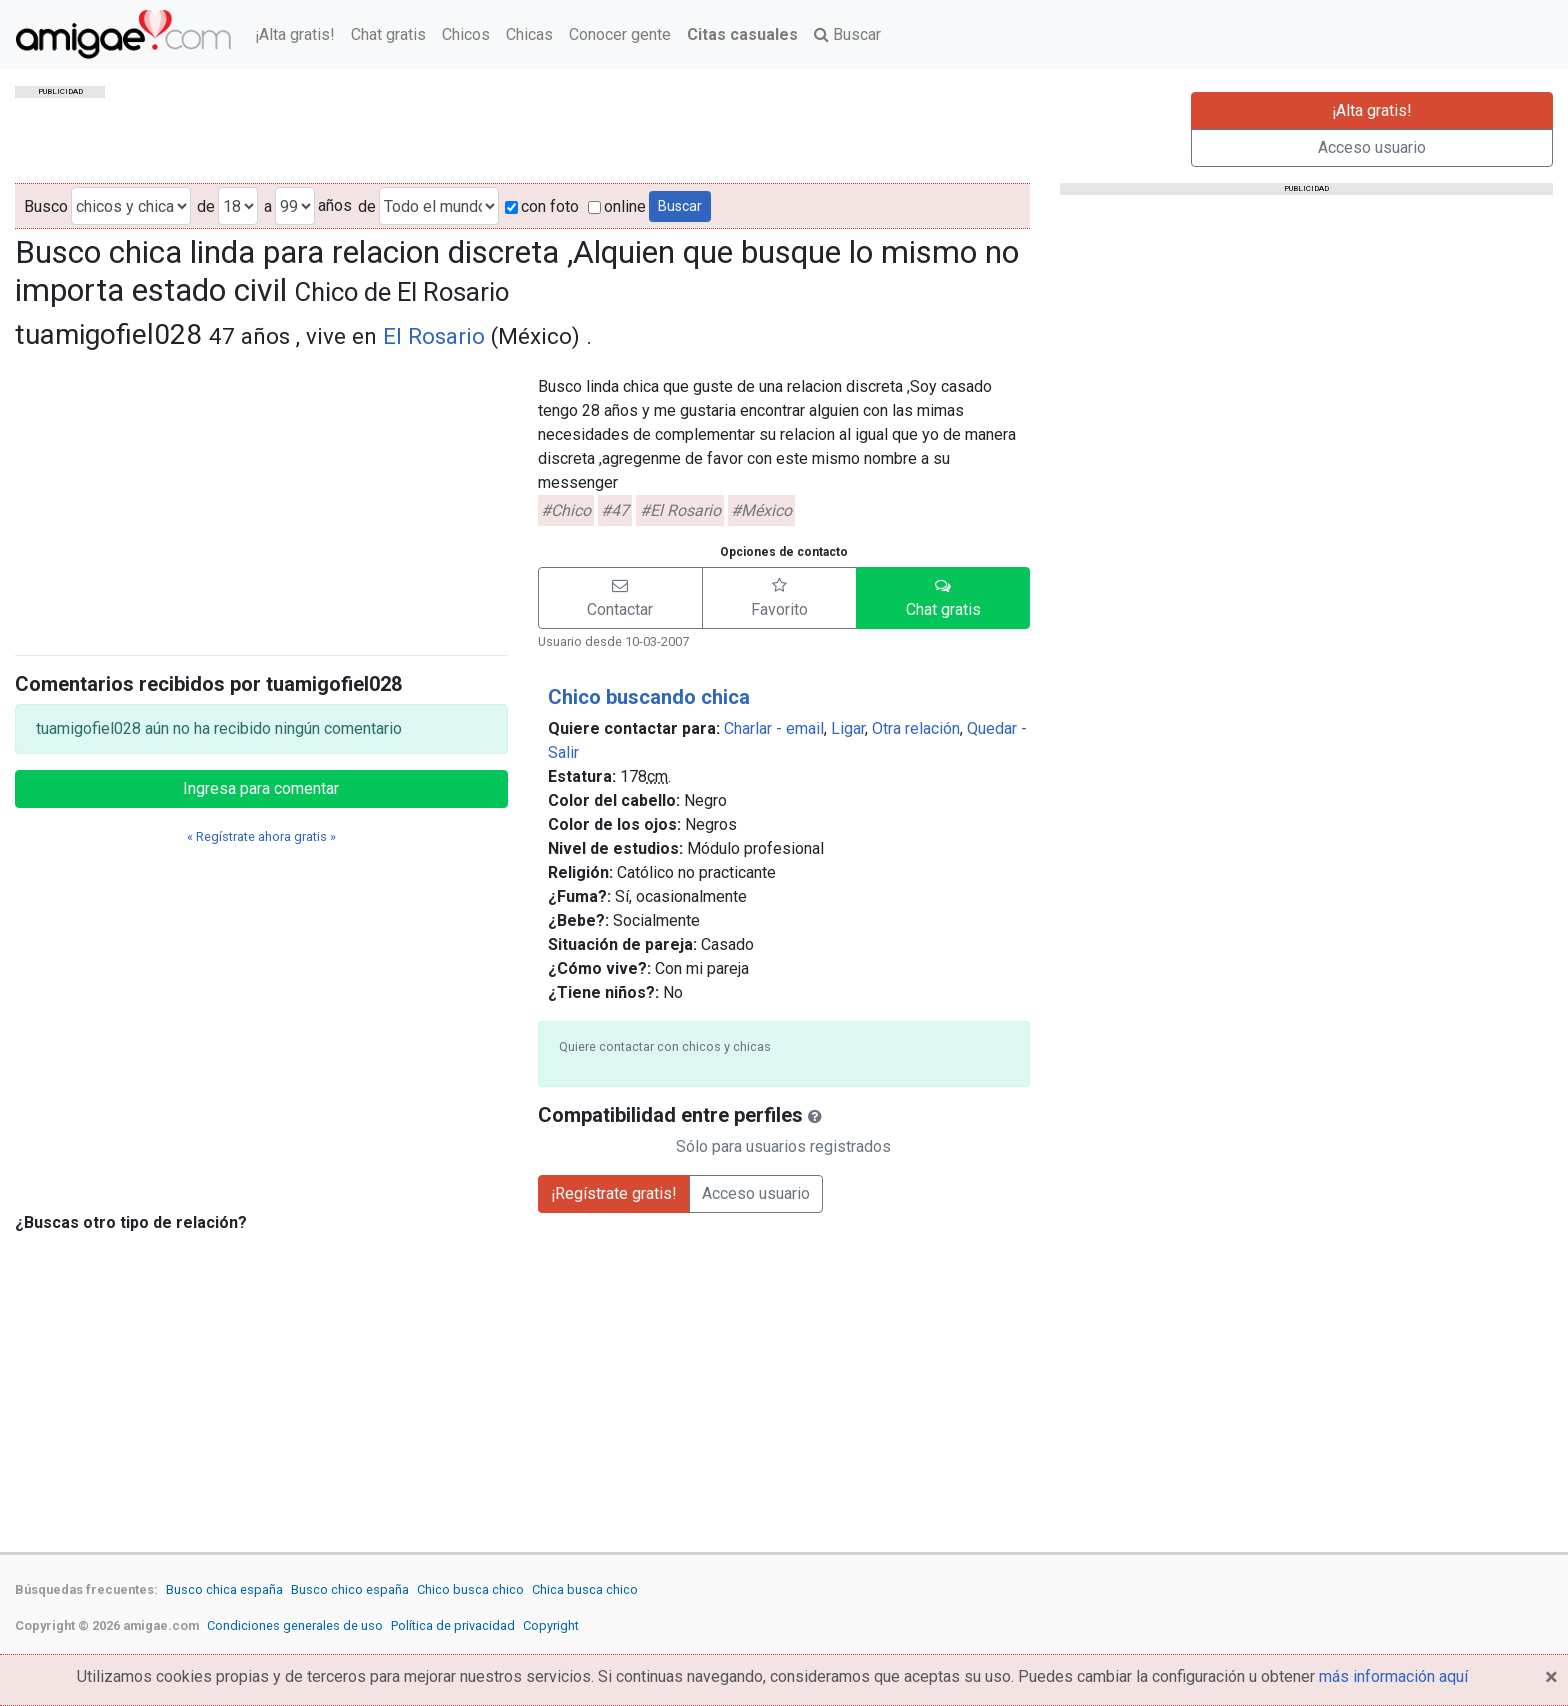 The height and width of the screenshot is (1706, 1568). What do you see at coordinates (206, 206) in the screenshot?
I see `de` at bounding box center [206, 206].